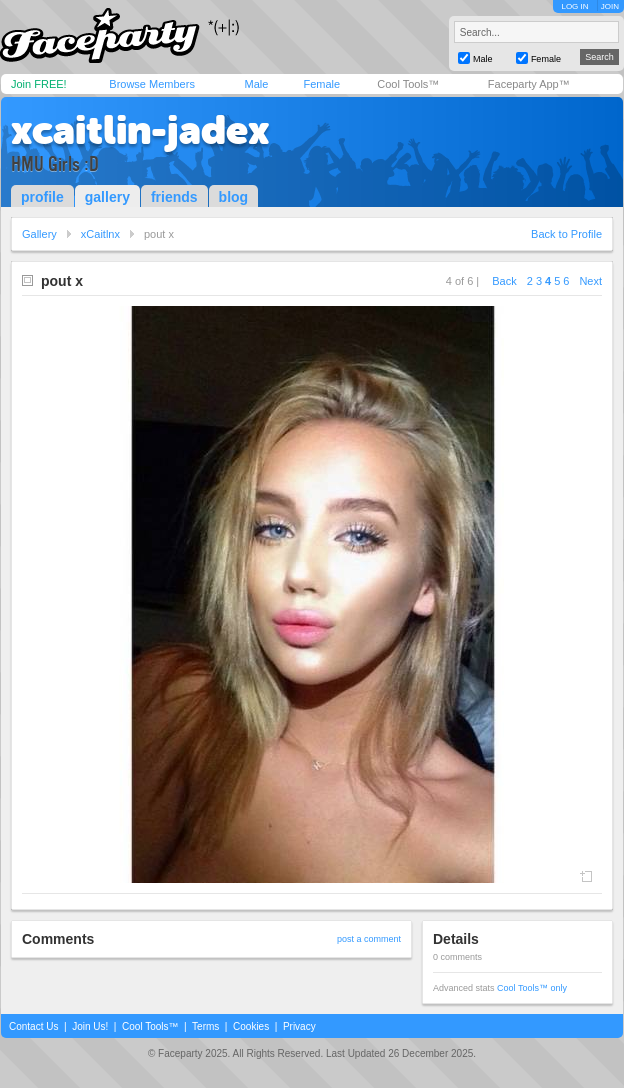  I want to click on Gallery, so click(39, 234).